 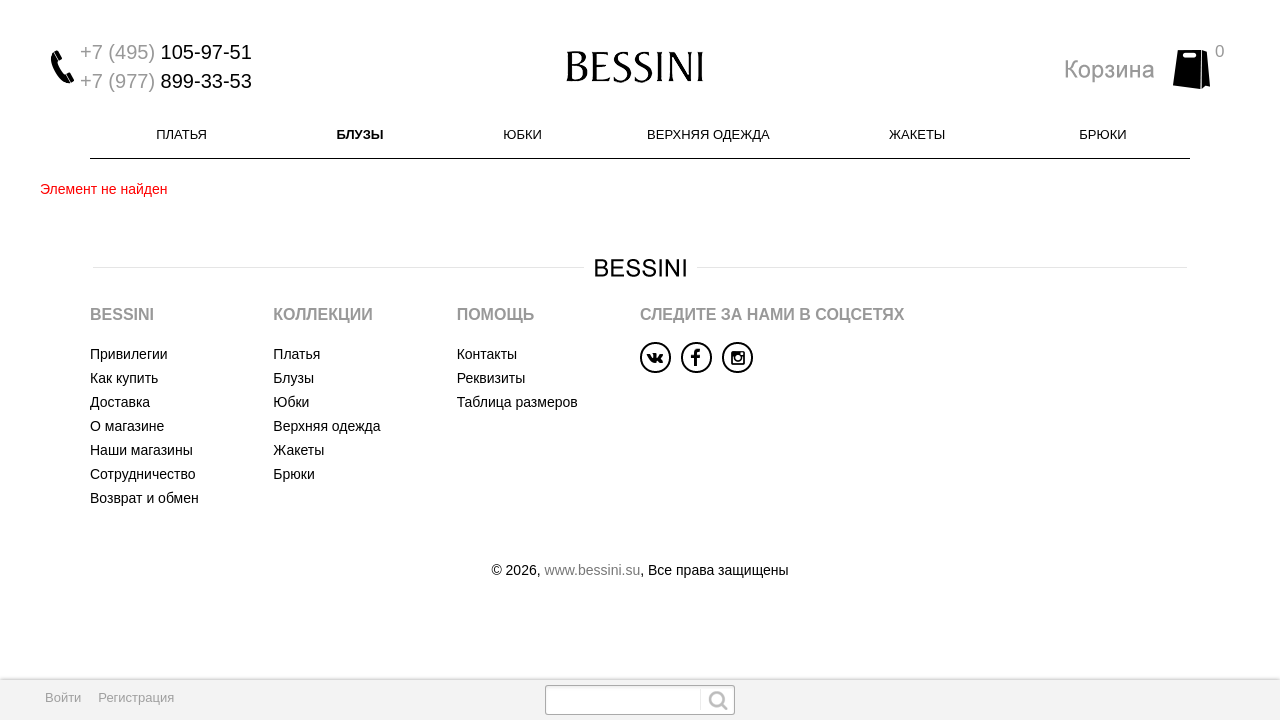 I want to click on Как купить, so click(x=124, y=378).